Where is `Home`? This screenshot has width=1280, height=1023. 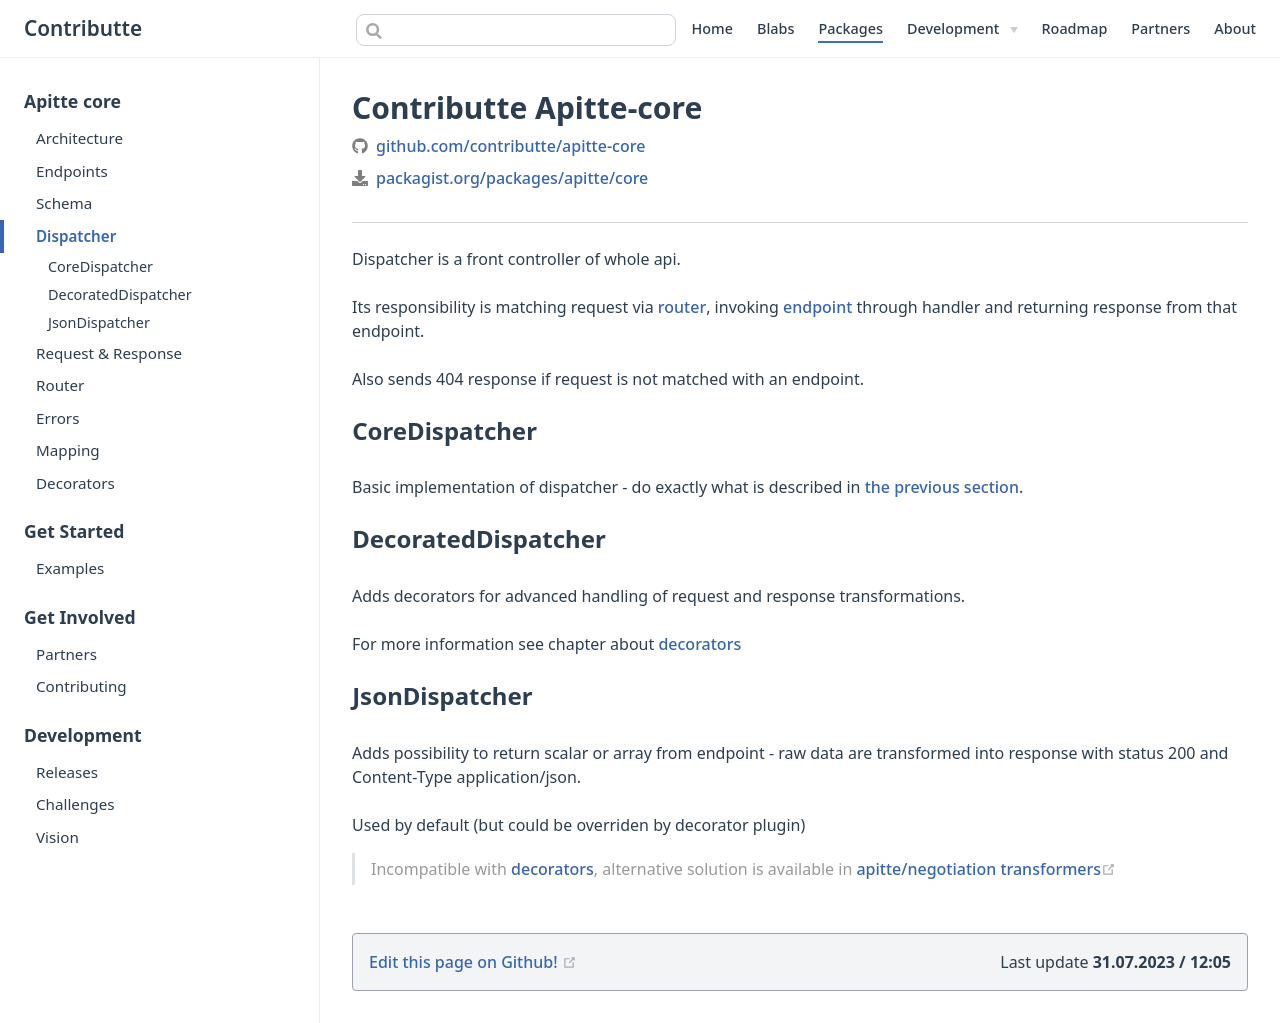
Home is located at coordinates (712, 28).